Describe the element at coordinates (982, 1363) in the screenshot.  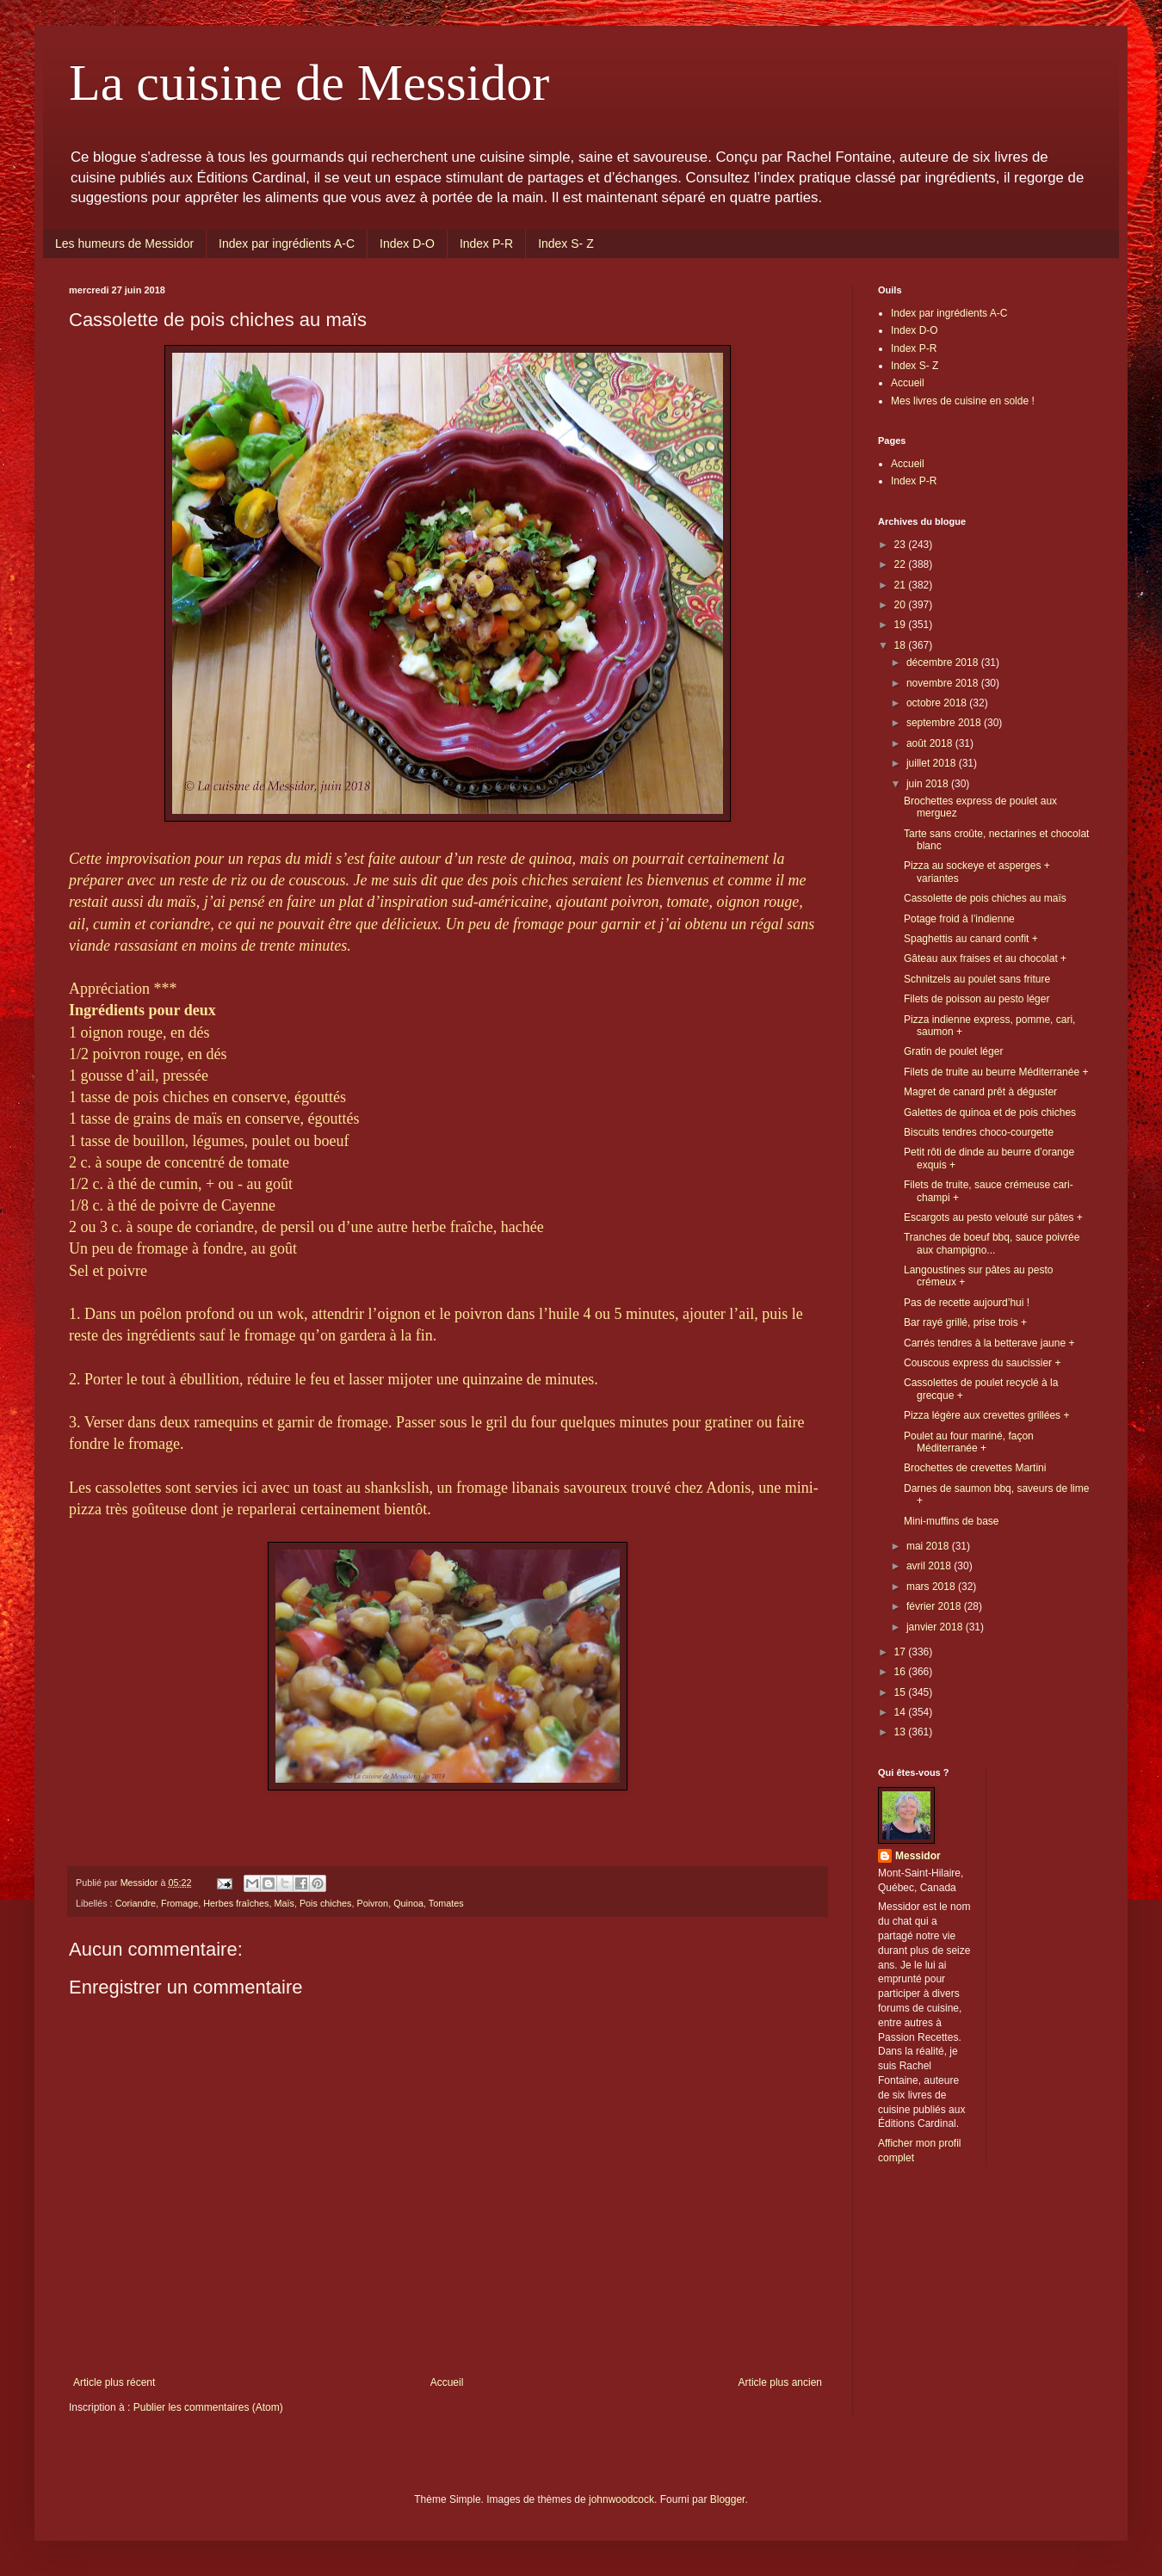
I see `Couscous express du saucissier +` at that location.